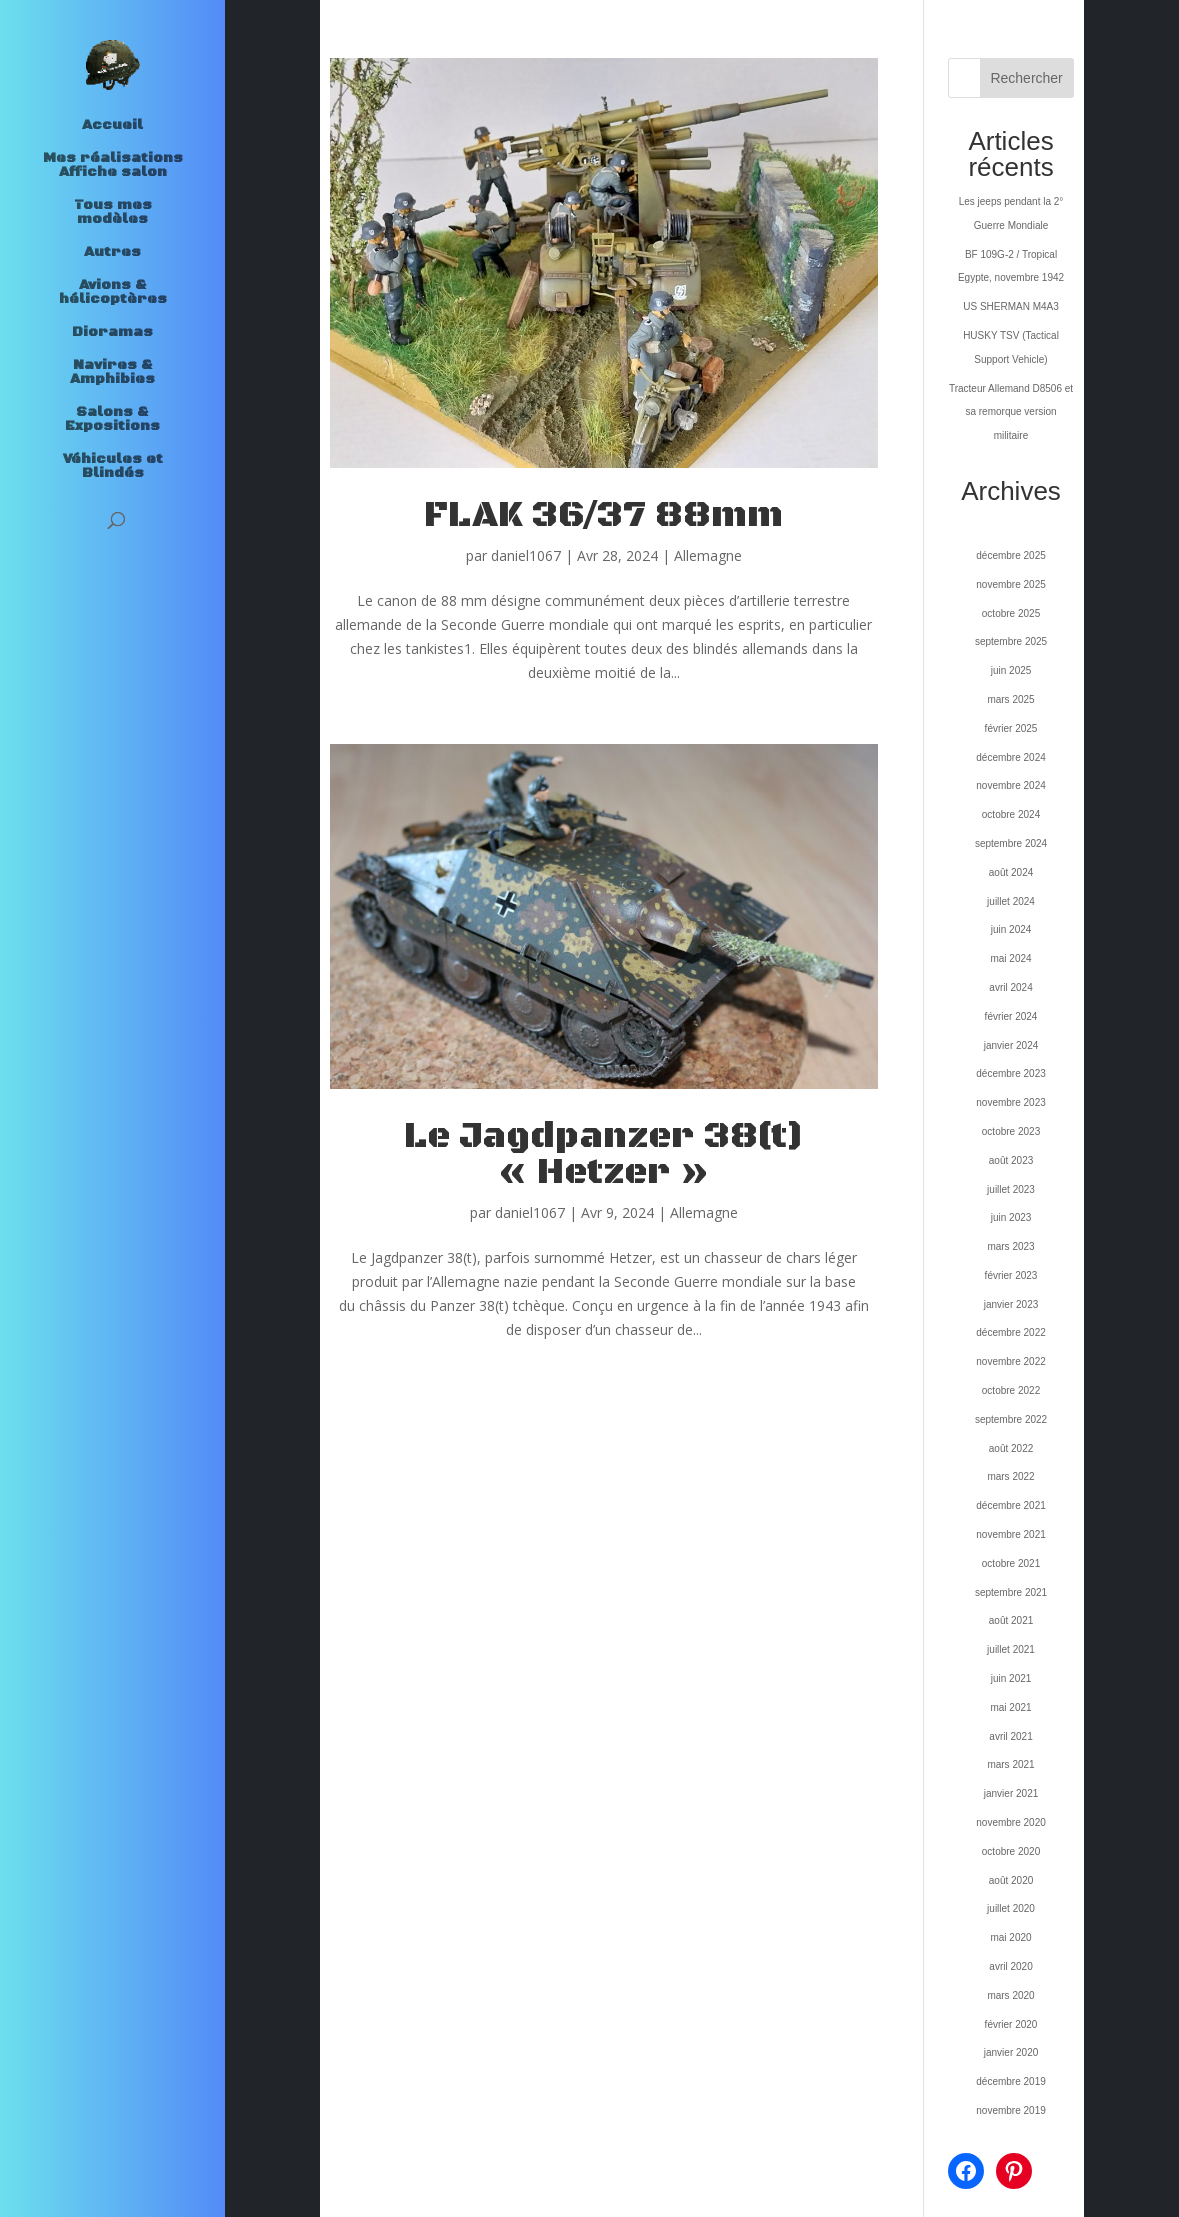 This screenshot has height=2217, width=1179. What do you see at coordinates (1011, 2081) in the screenshot?
I see `décembre 2019` at bounding box center [1011, 2081].